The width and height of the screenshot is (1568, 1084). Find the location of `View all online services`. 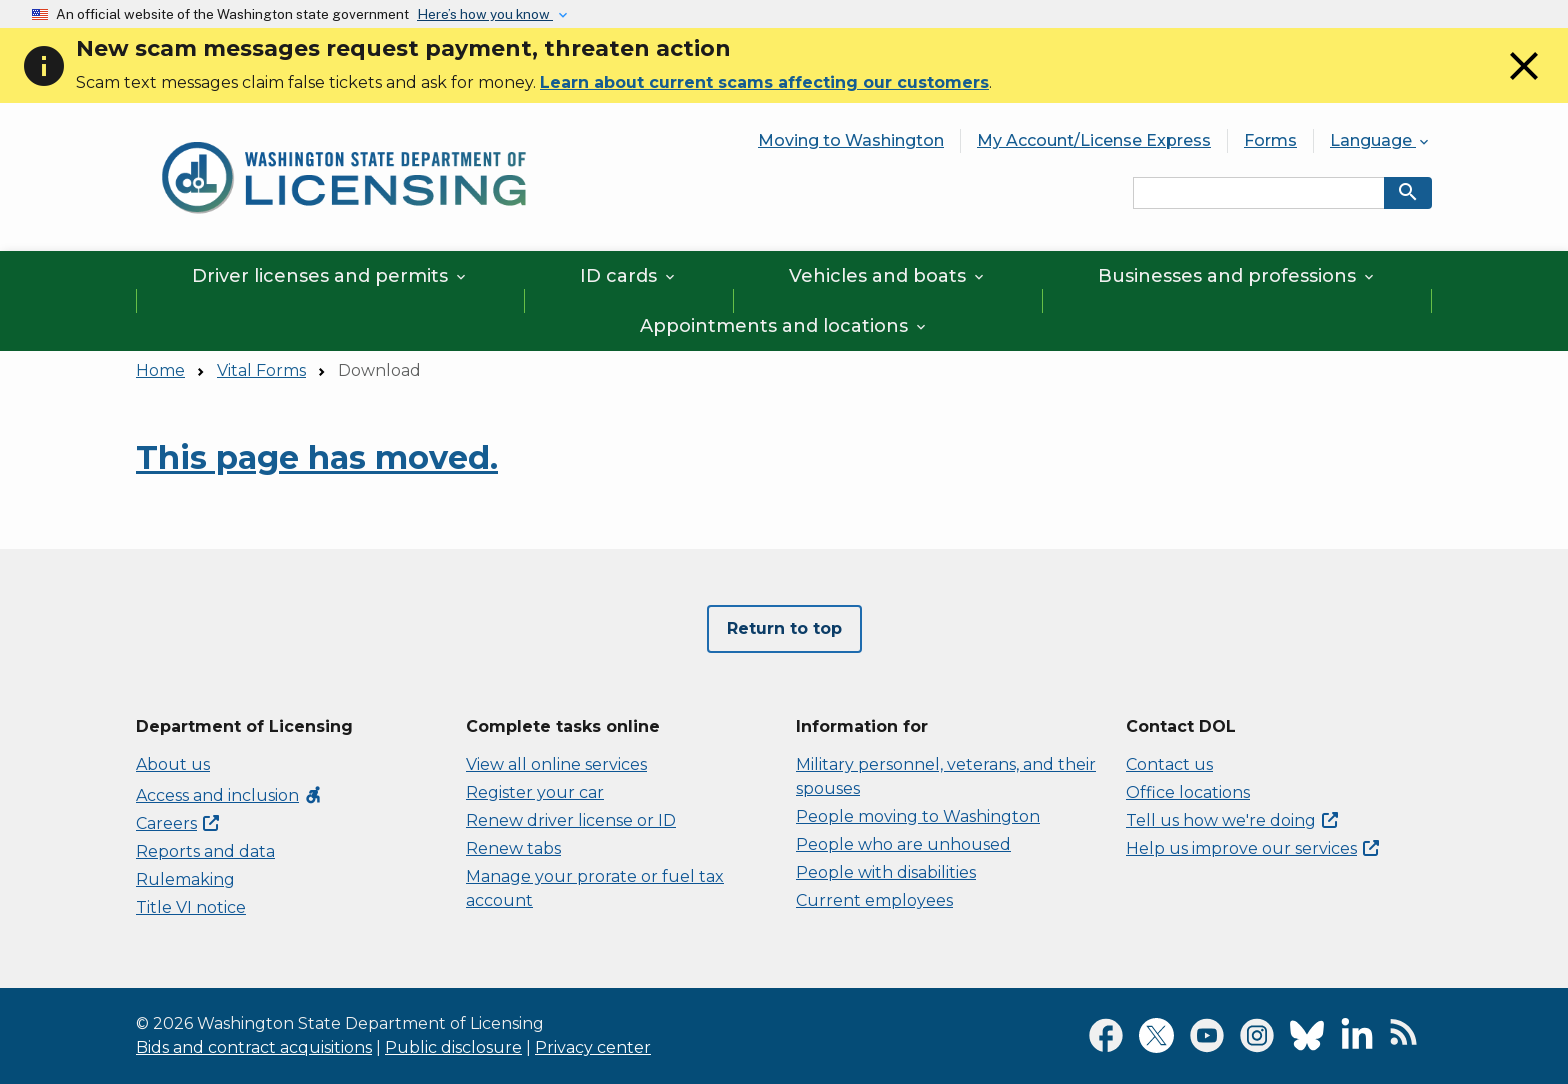

View all online services is located at coordinates (556, 764).